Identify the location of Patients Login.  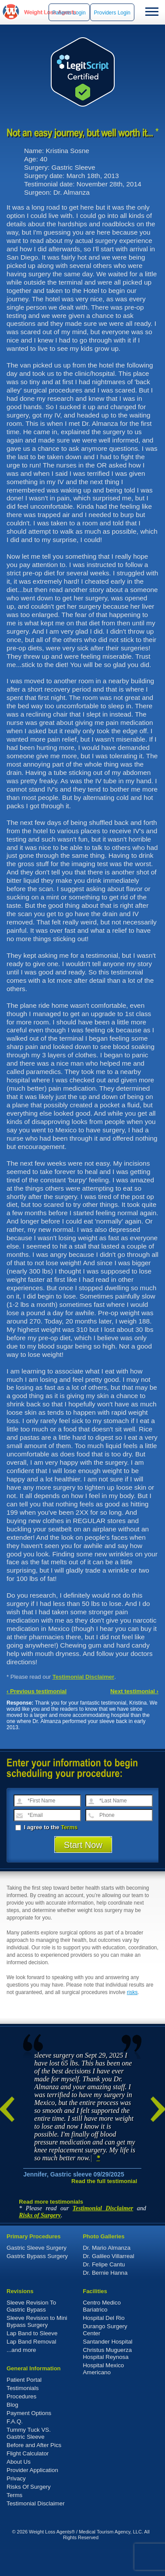
(69, 13).